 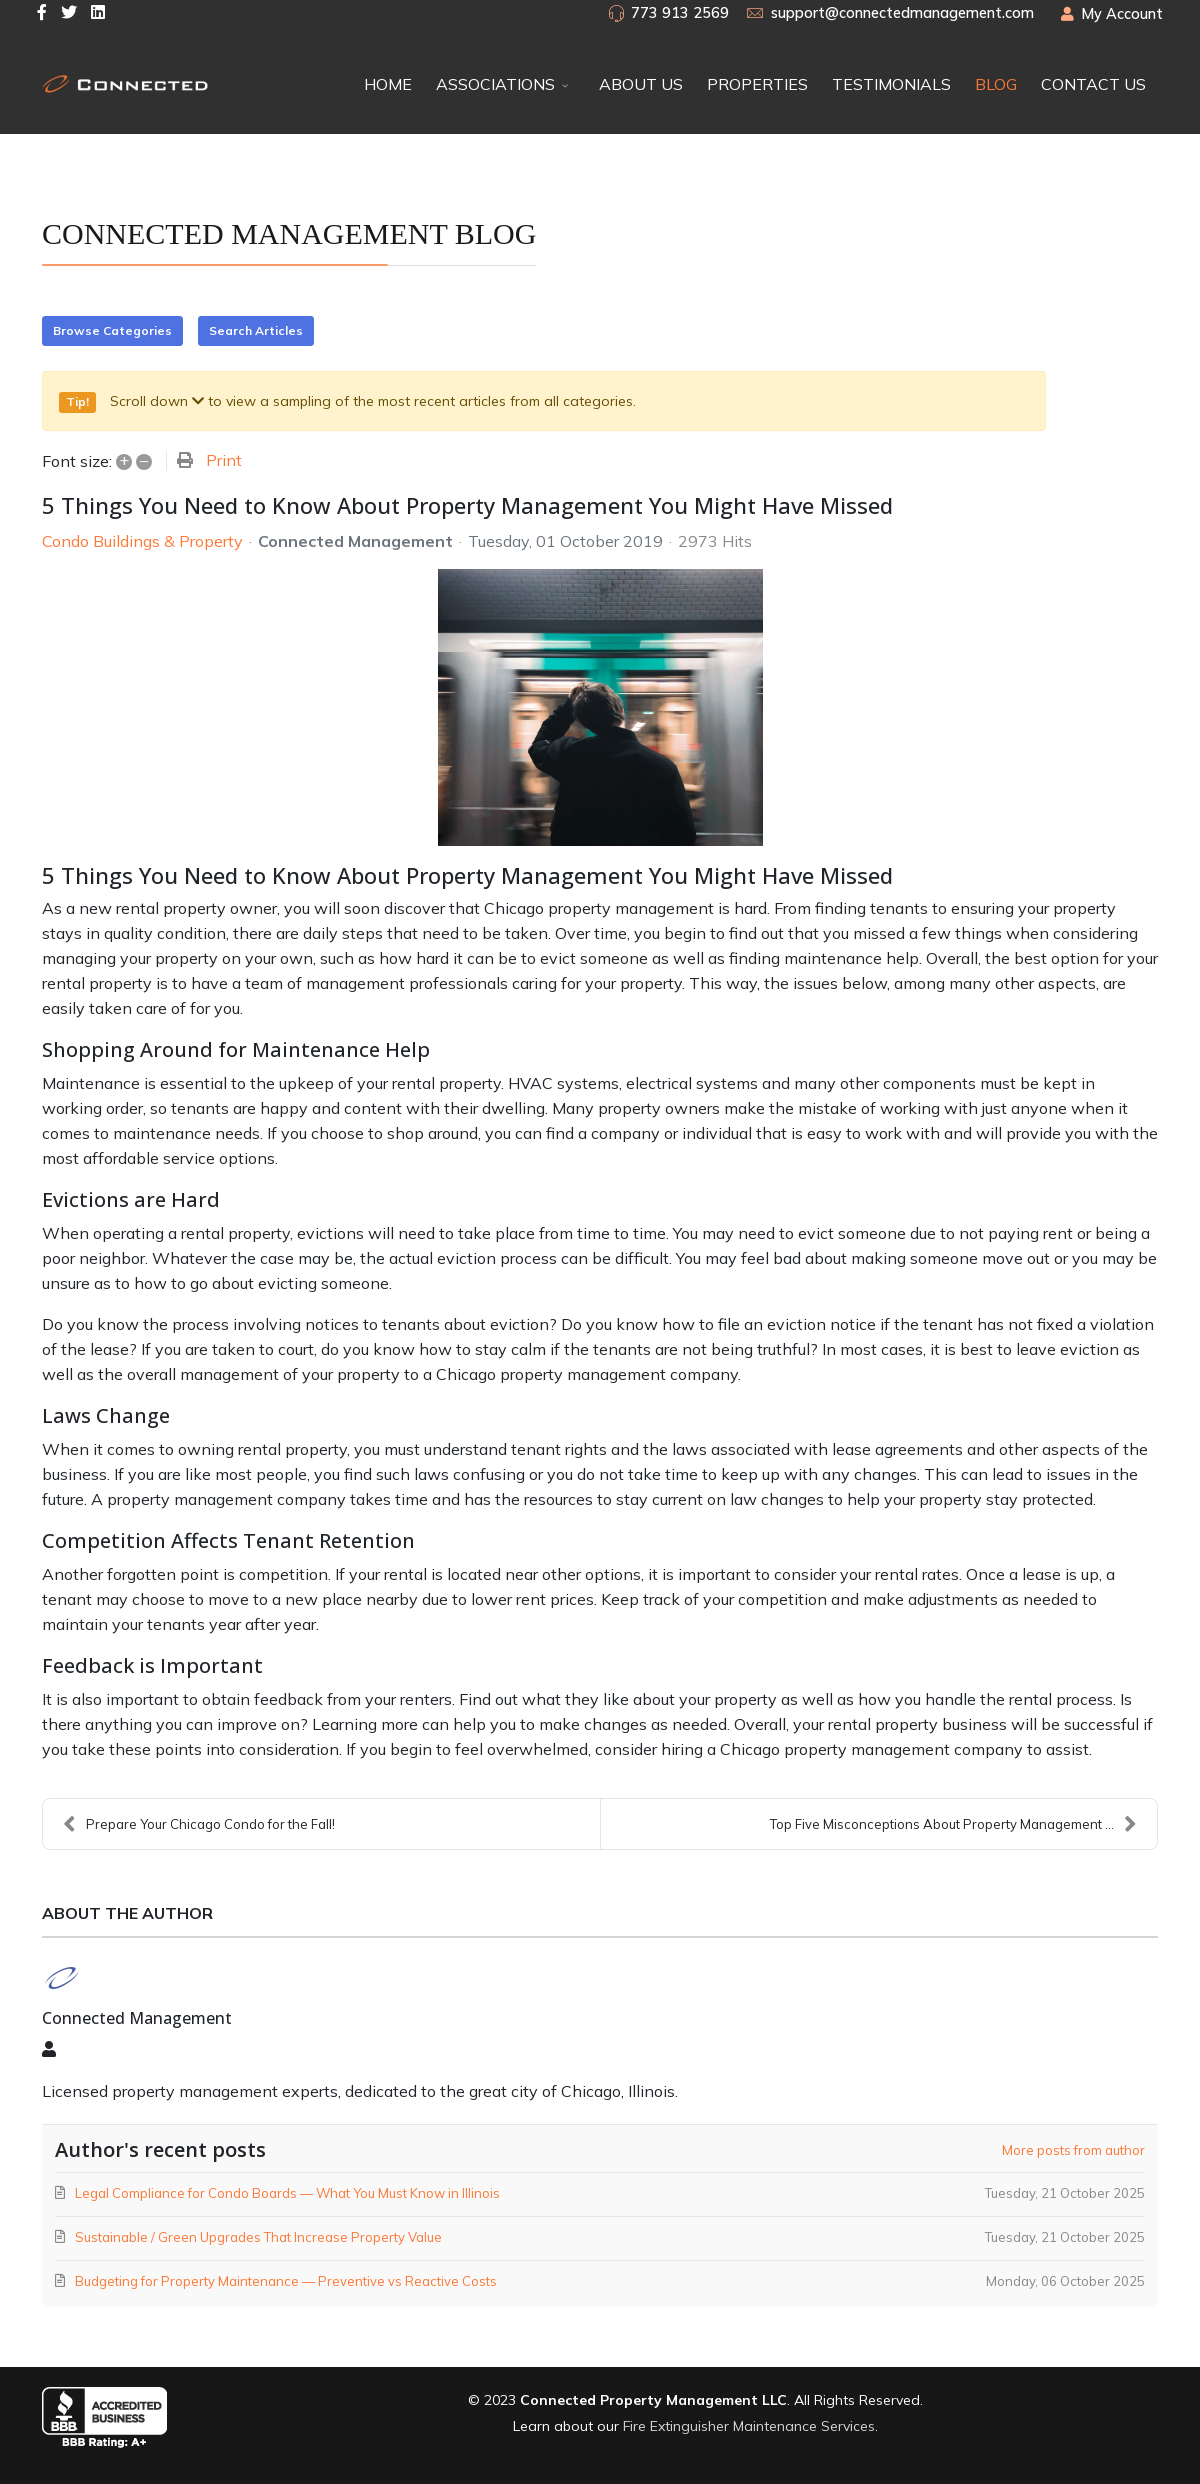 I want to click on [LinkedIn], so click(x=98, y=12).